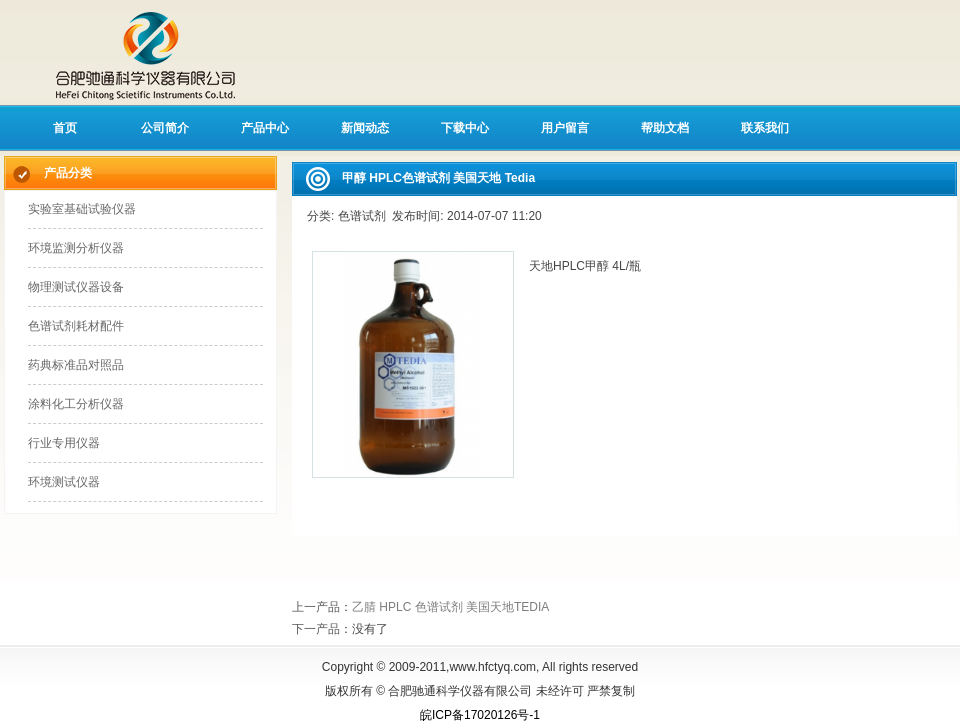  Describe the element at coordinates (365, 128) in the screenshot. I see `新闻动态` at that location.